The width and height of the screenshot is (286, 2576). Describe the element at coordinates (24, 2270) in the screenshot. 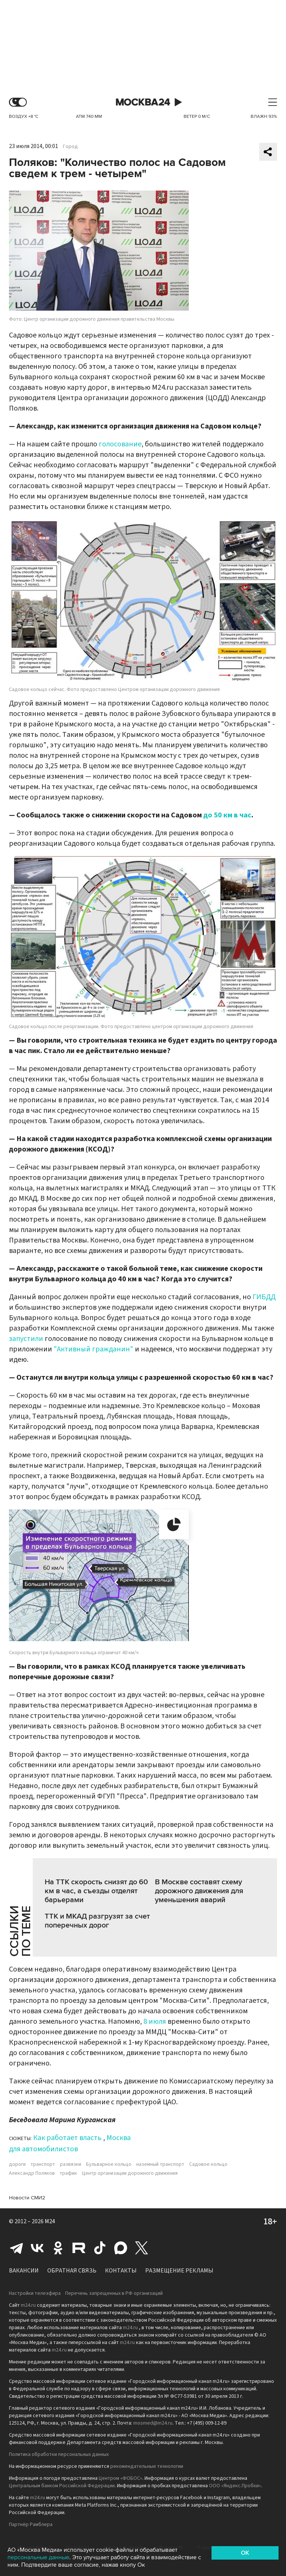

I see `Вакансии` at that location.